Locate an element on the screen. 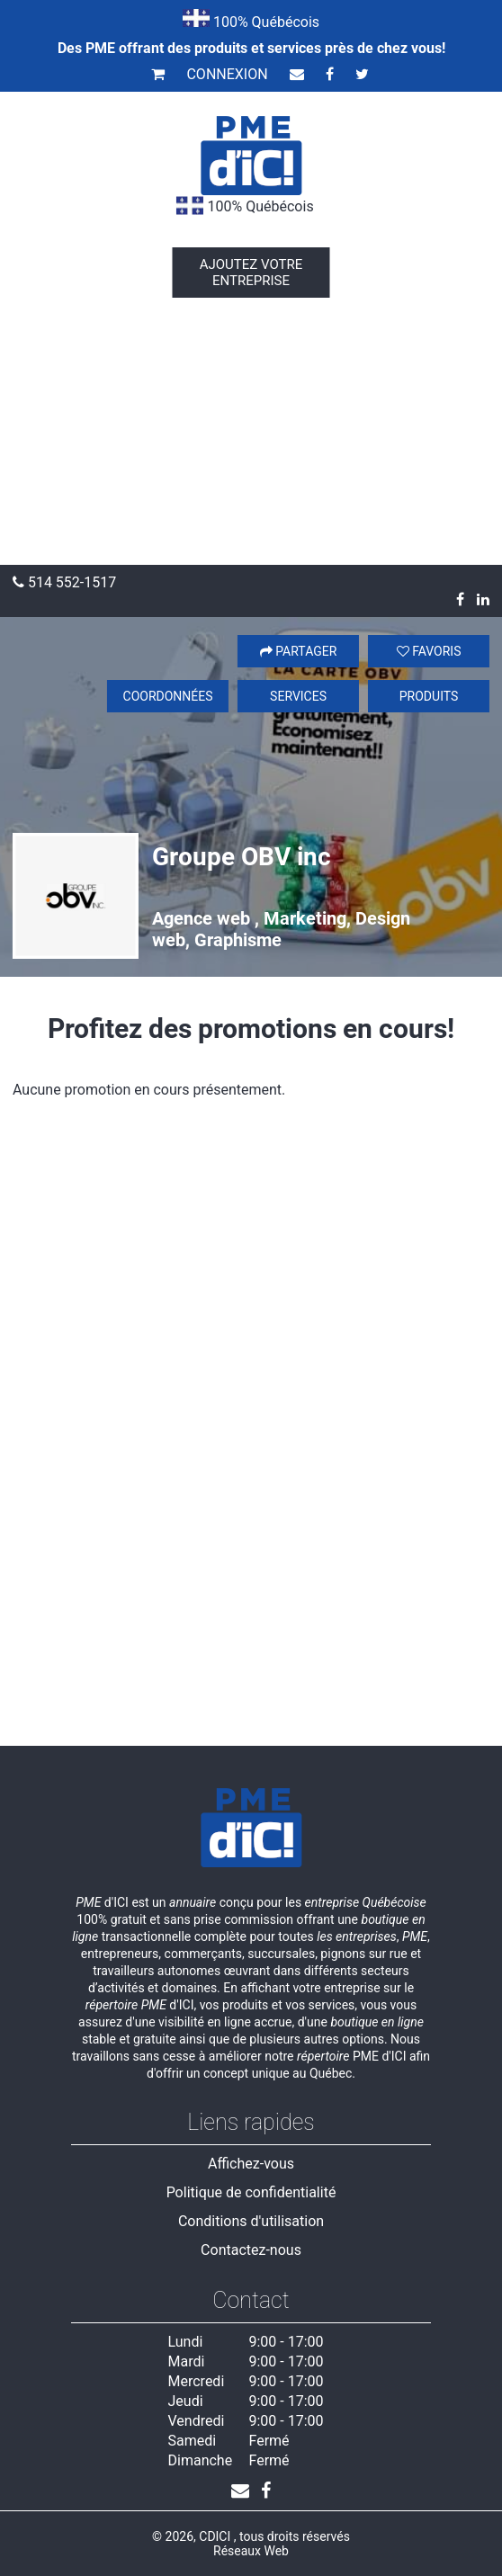  [Advertisement] is located at coordinates (251, 430).